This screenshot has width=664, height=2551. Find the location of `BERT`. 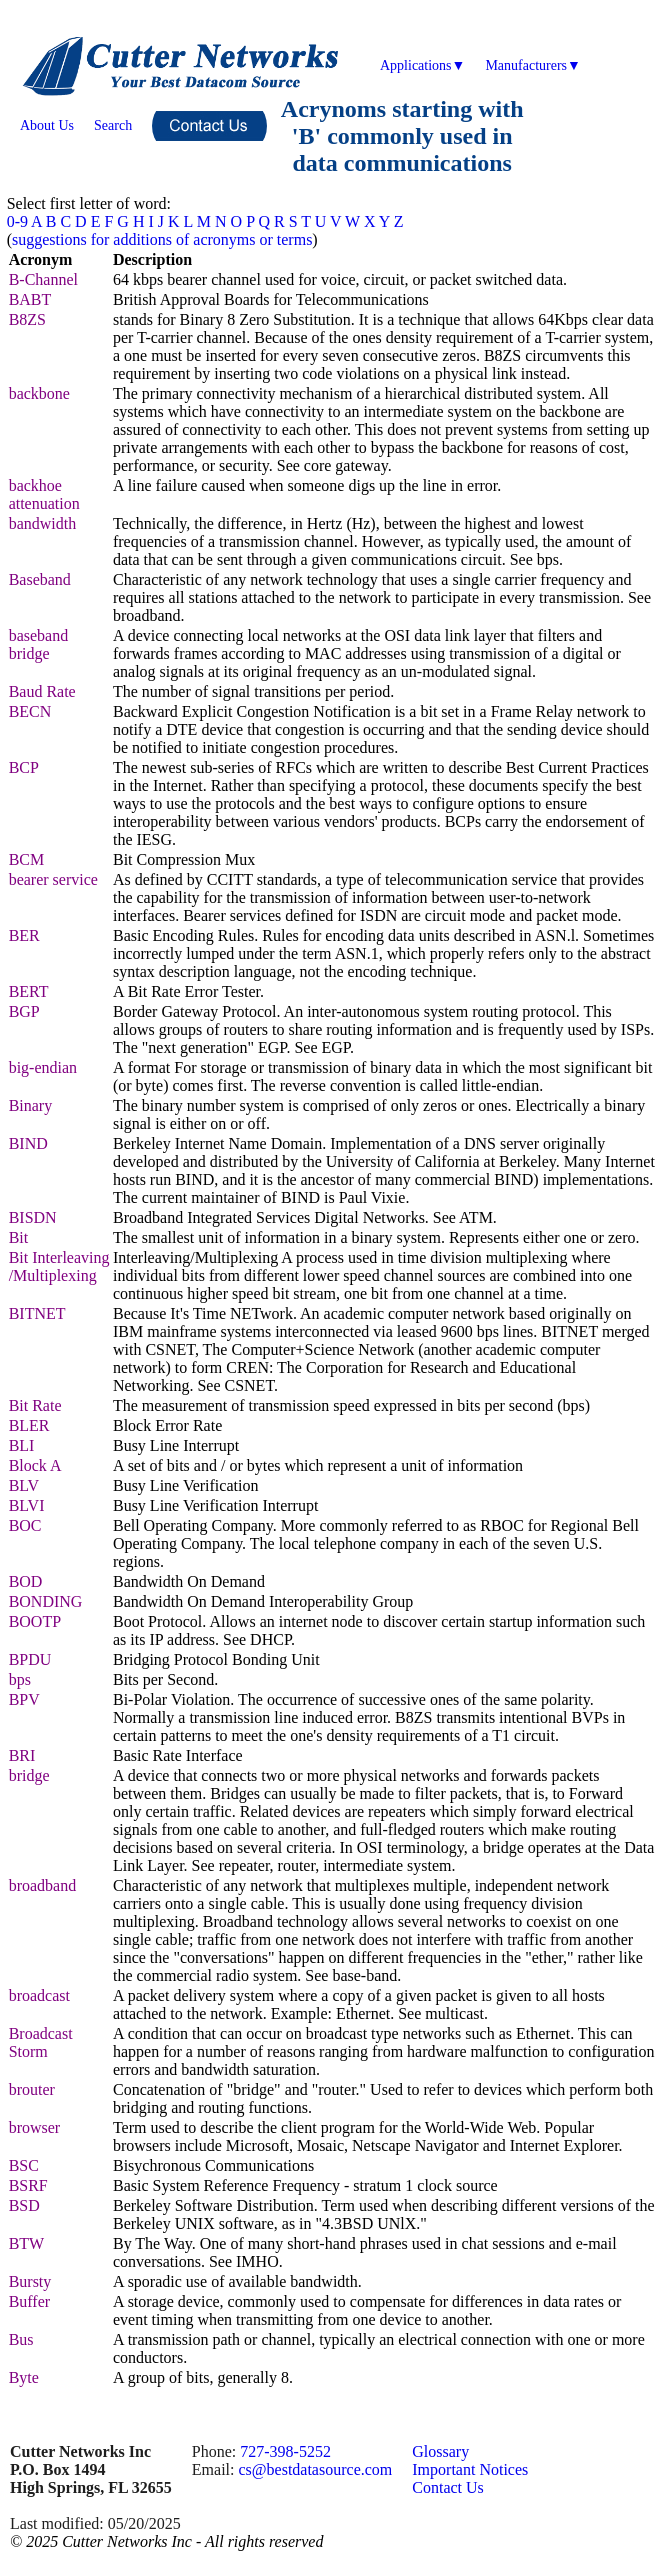

BERT is located at coordinates (29, 991).